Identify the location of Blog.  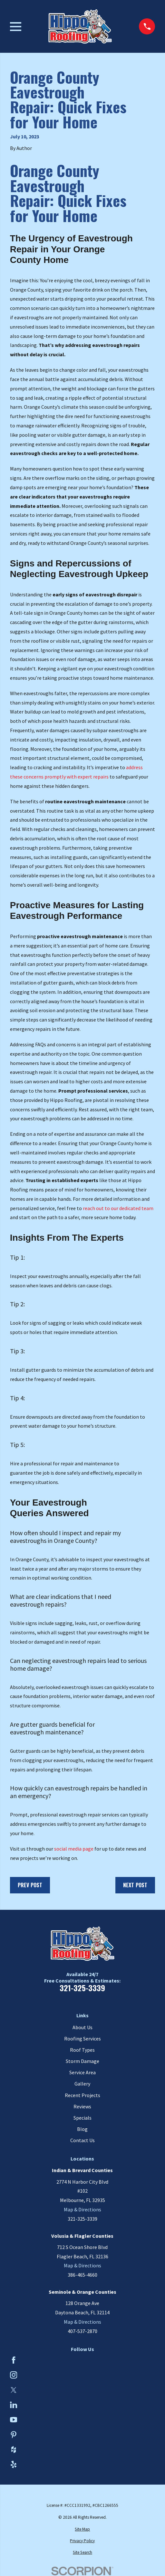
(82, 2129).